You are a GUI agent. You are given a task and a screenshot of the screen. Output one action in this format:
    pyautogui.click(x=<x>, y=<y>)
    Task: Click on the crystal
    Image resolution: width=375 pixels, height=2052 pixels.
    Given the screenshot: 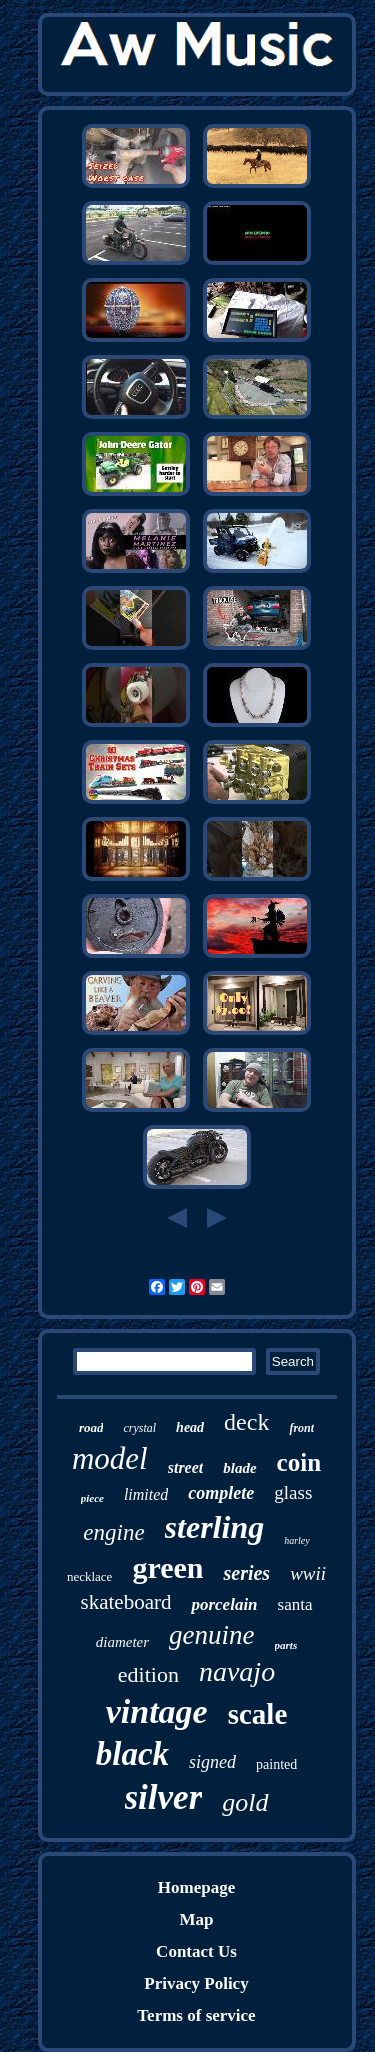 What is the action you would take?
    pyautogui.click(x=139, y=1428)
    